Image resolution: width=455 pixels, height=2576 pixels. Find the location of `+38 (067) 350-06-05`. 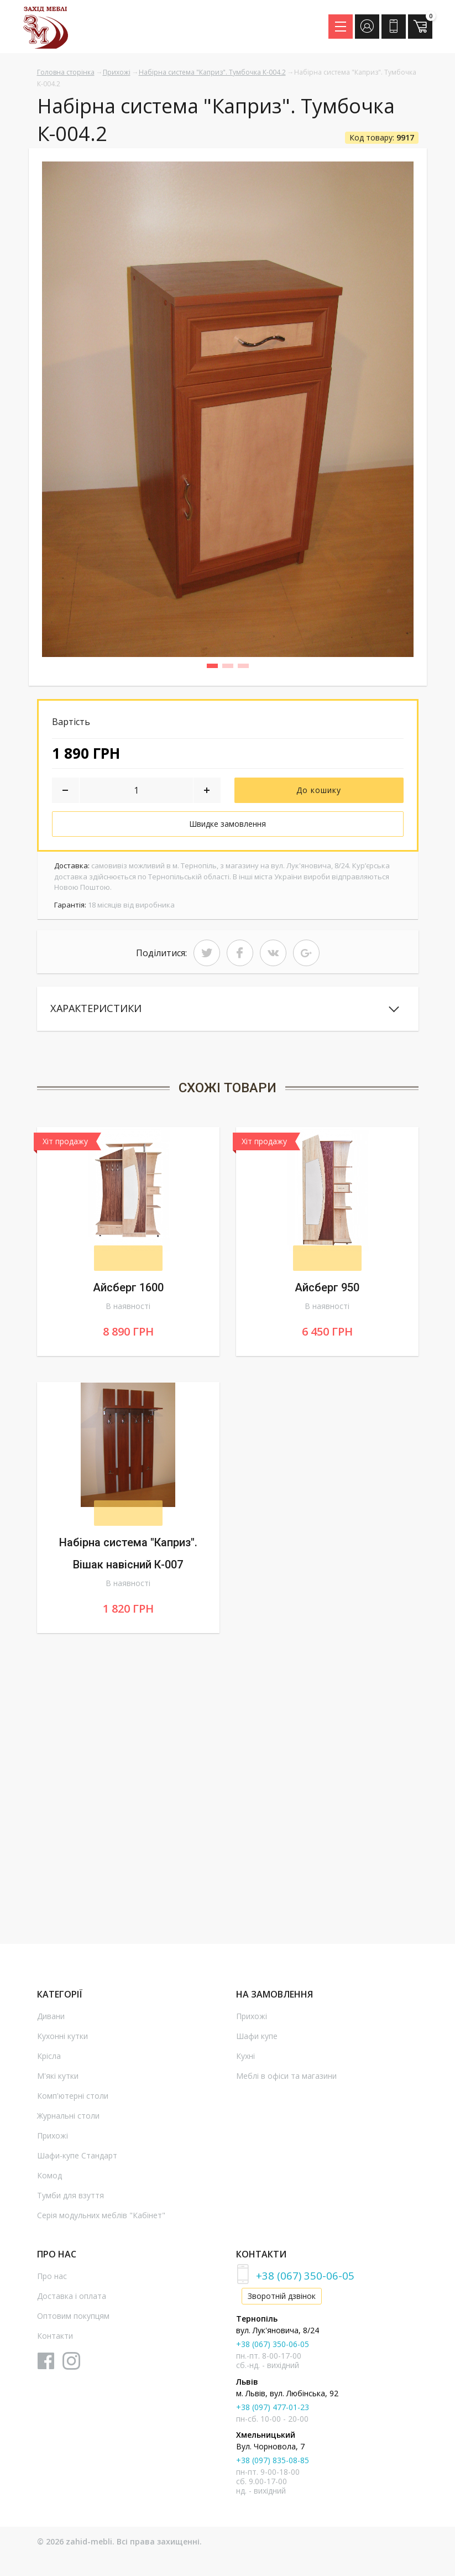

+38 (067) 350-06-05 is located at coordinates (305, 2279).